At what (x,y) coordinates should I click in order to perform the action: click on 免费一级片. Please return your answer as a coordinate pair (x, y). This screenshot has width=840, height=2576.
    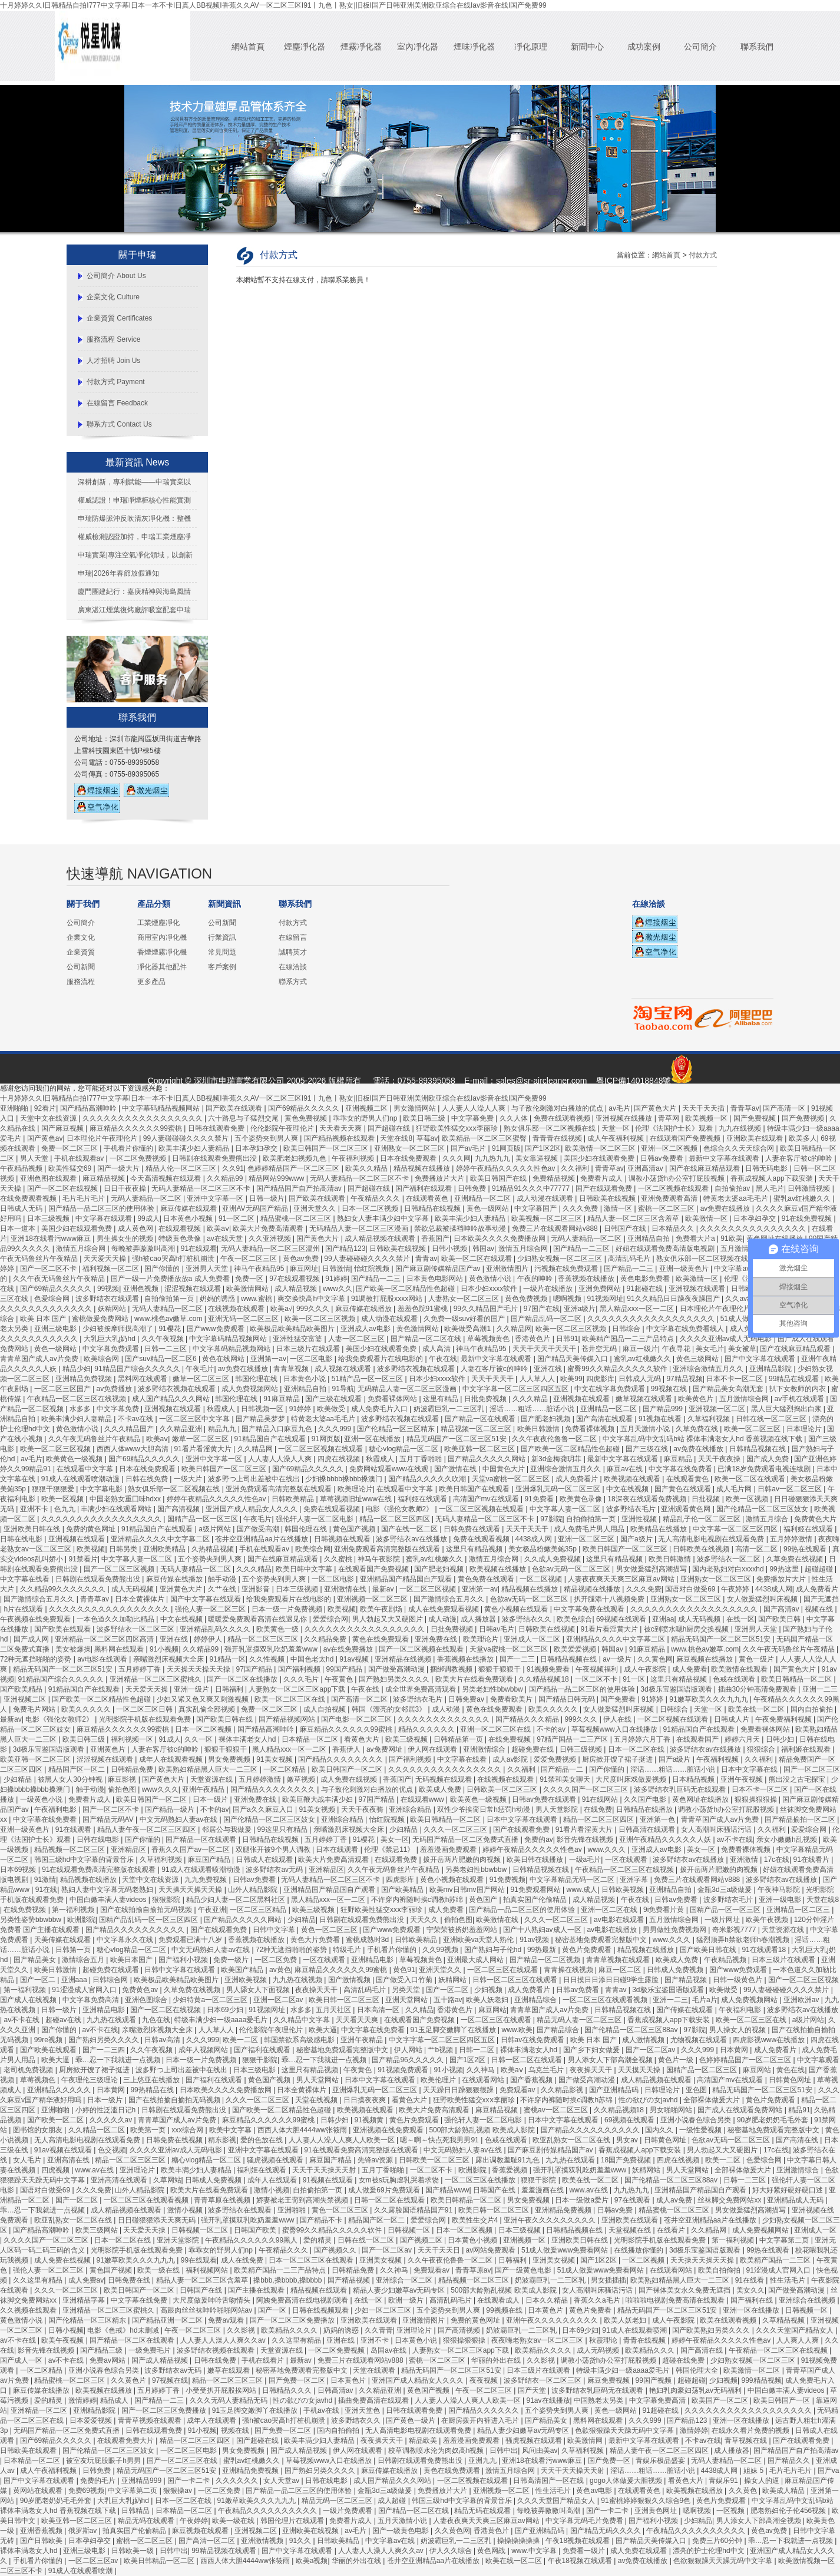
    Looking at the image, I should click on (231, 1960).